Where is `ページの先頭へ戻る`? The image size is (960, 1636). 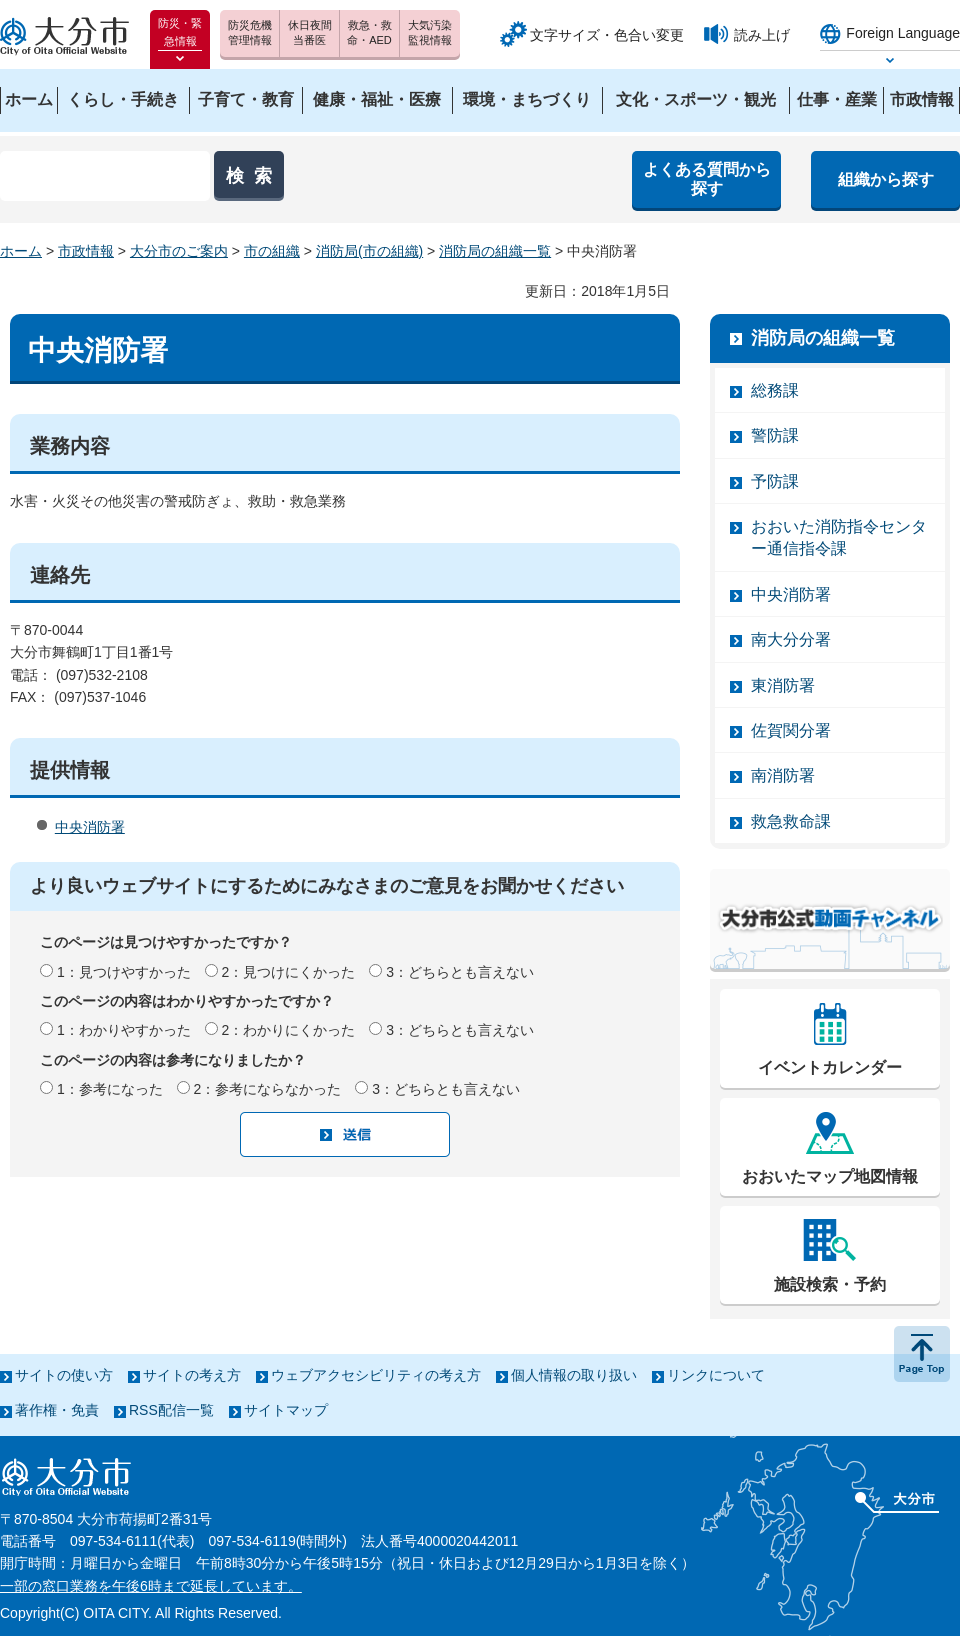 ページの先頭へ戻る is located at coordinates (922, 1354).